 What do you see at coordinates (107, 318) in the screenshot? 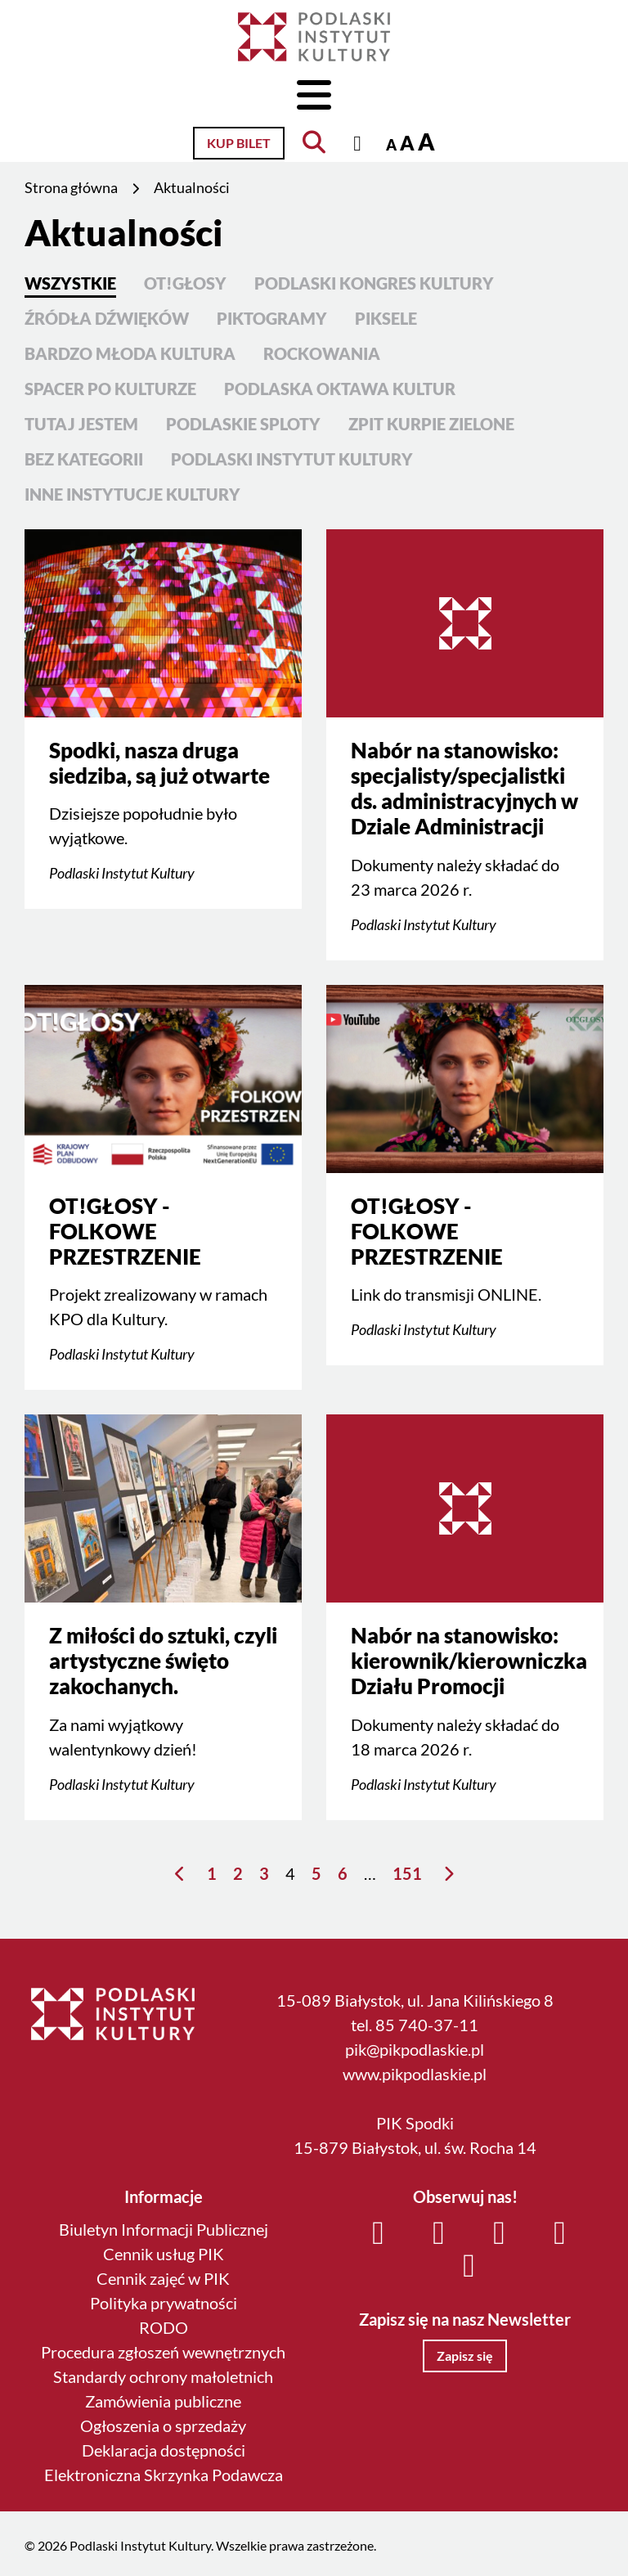
I see `Źródła Dźwięków` at bounding box center [107, 318].